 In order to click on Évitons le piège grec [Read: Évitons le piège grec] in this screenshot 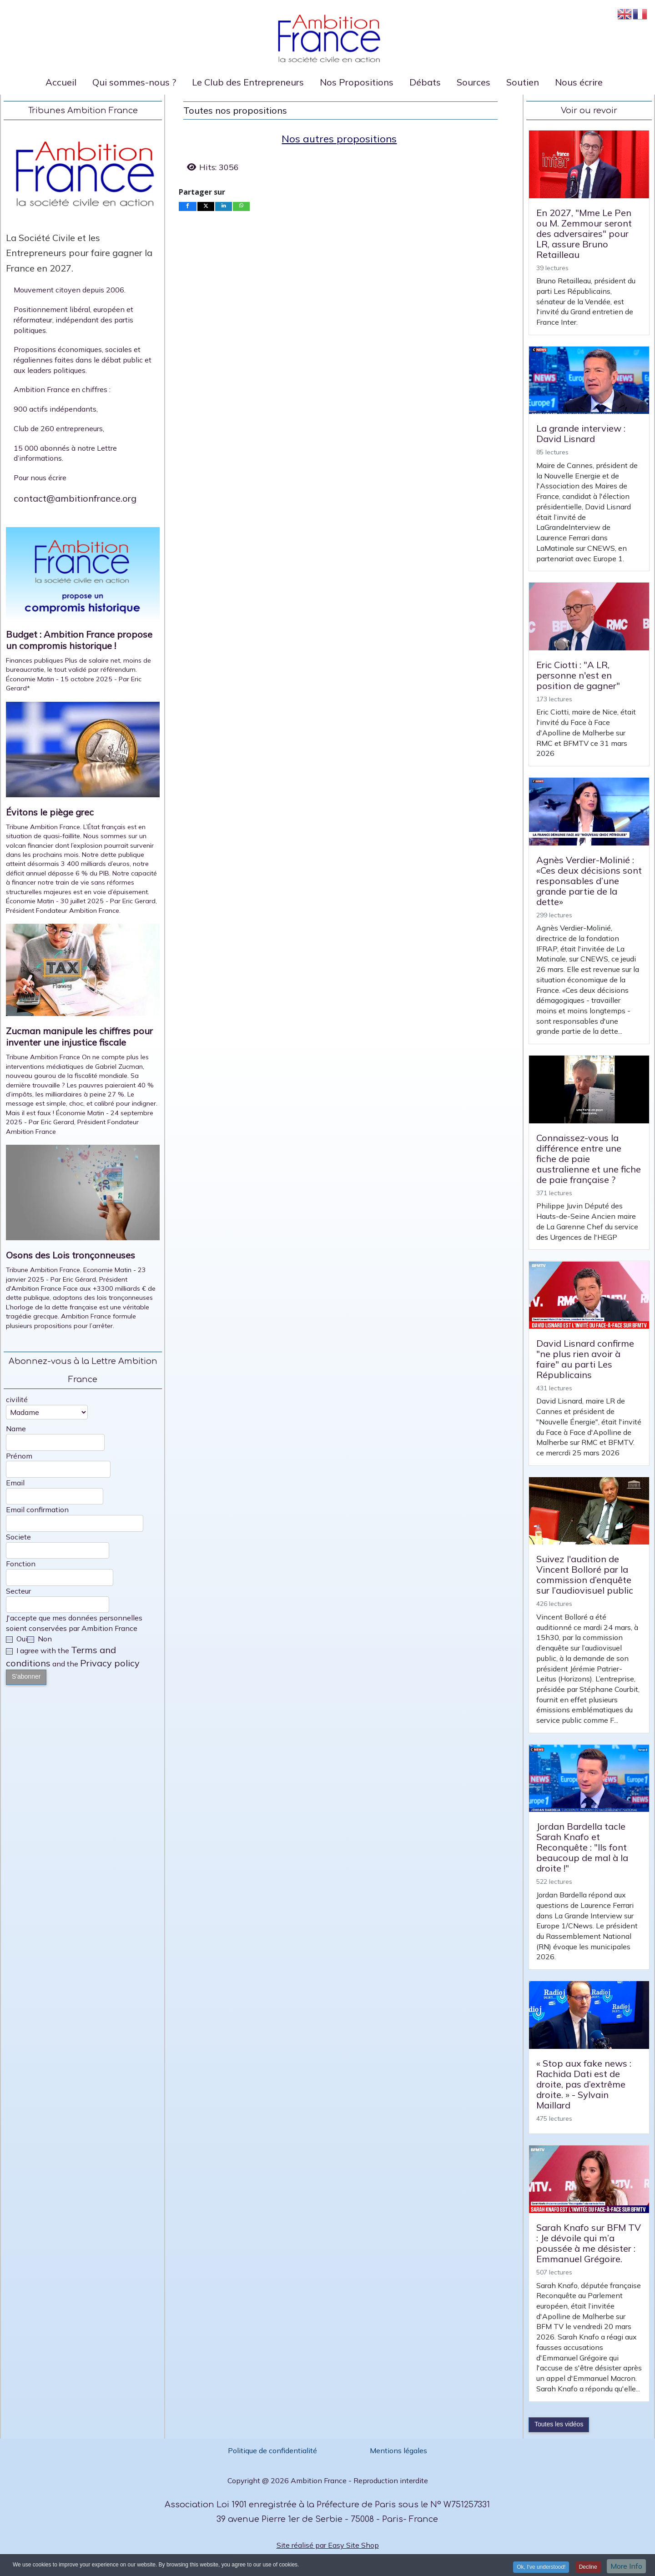, I will do `click(50, 812)`.